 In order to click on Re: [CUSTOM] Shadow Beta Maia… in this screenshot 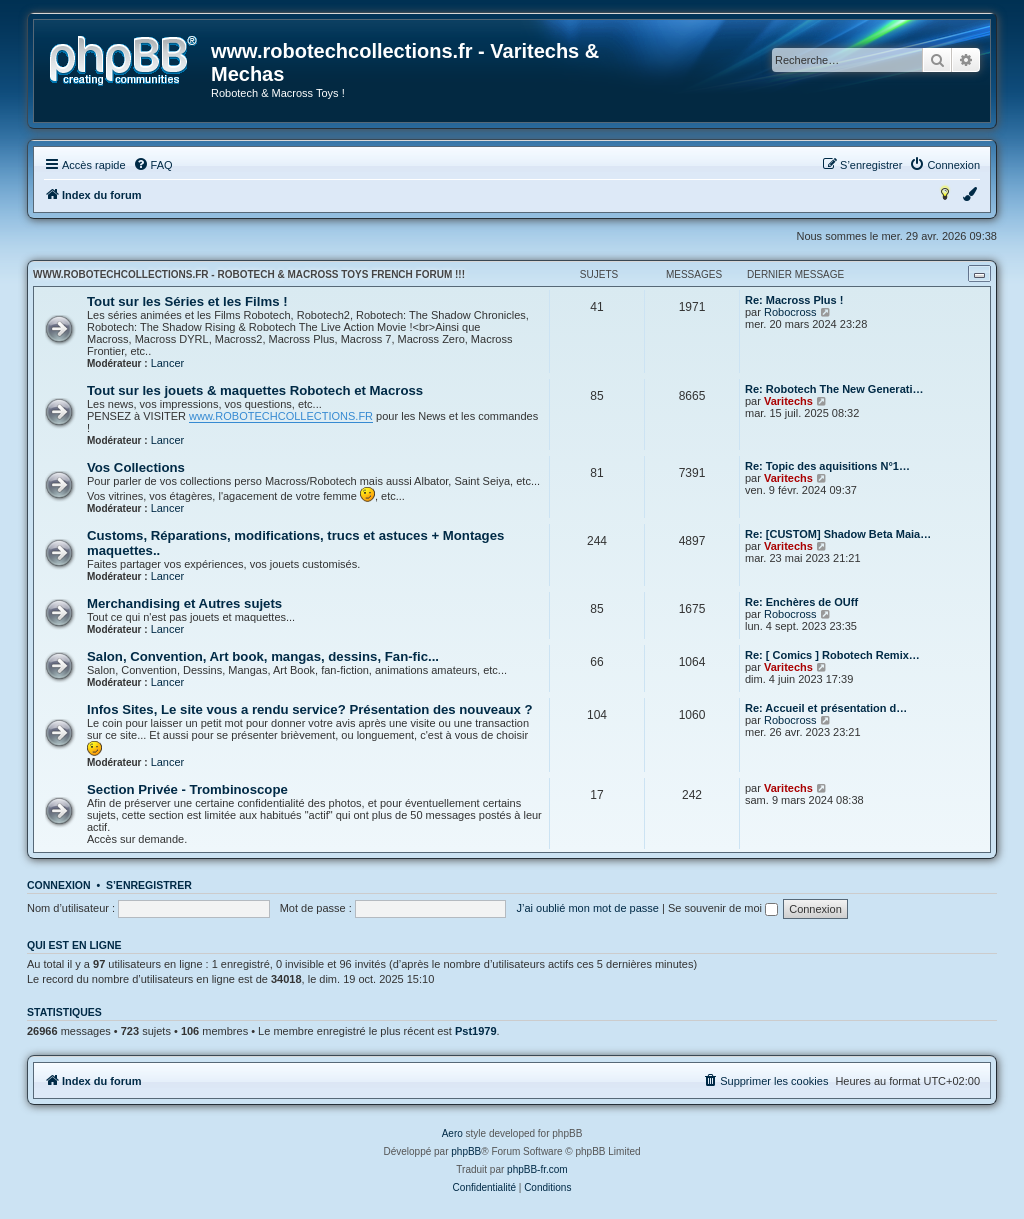, I will do `click(838, 534)`.